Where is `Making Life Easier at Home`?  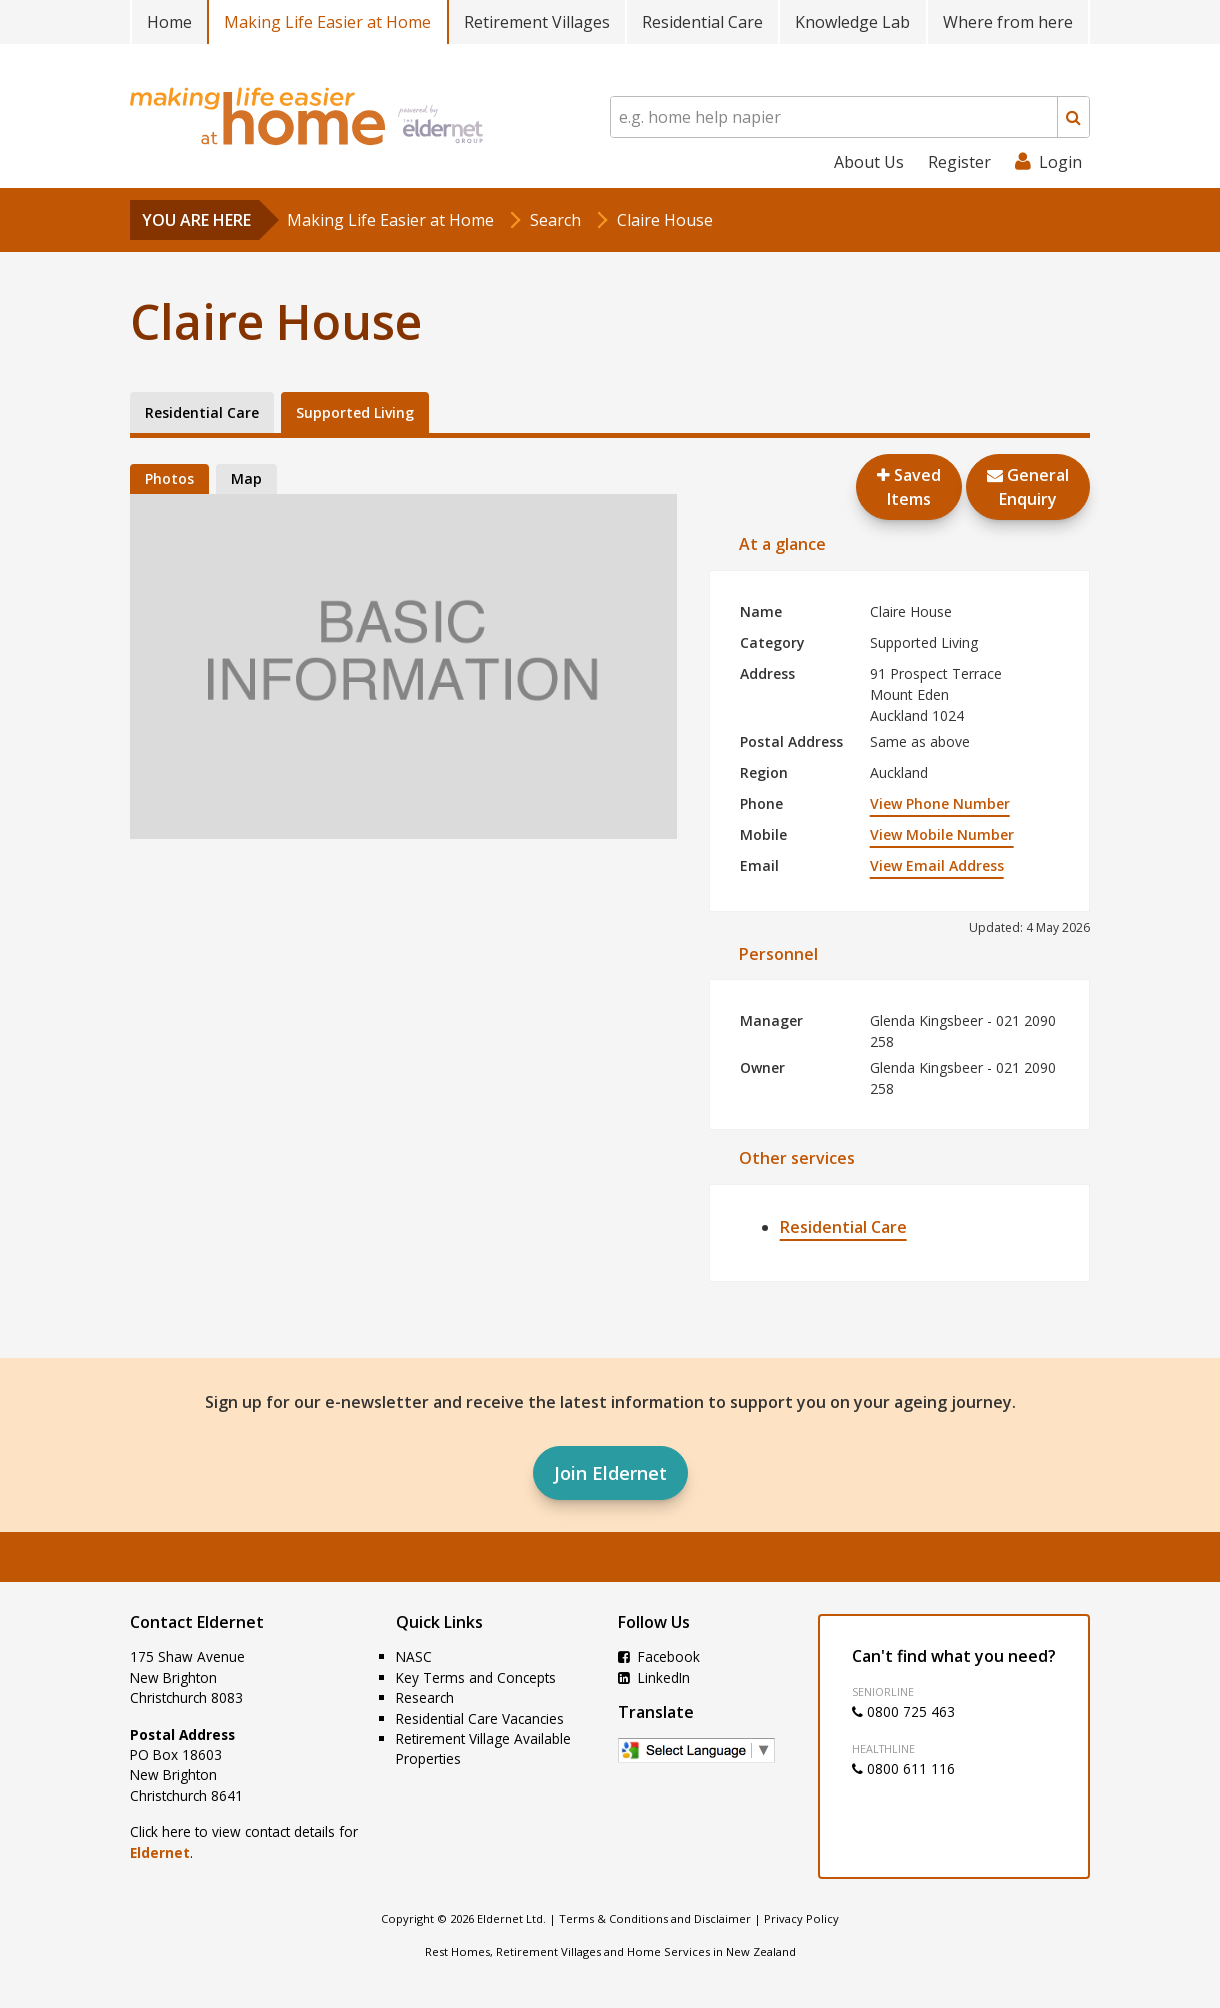 Making Life Easier at Home is located at coordinates (327, 22).